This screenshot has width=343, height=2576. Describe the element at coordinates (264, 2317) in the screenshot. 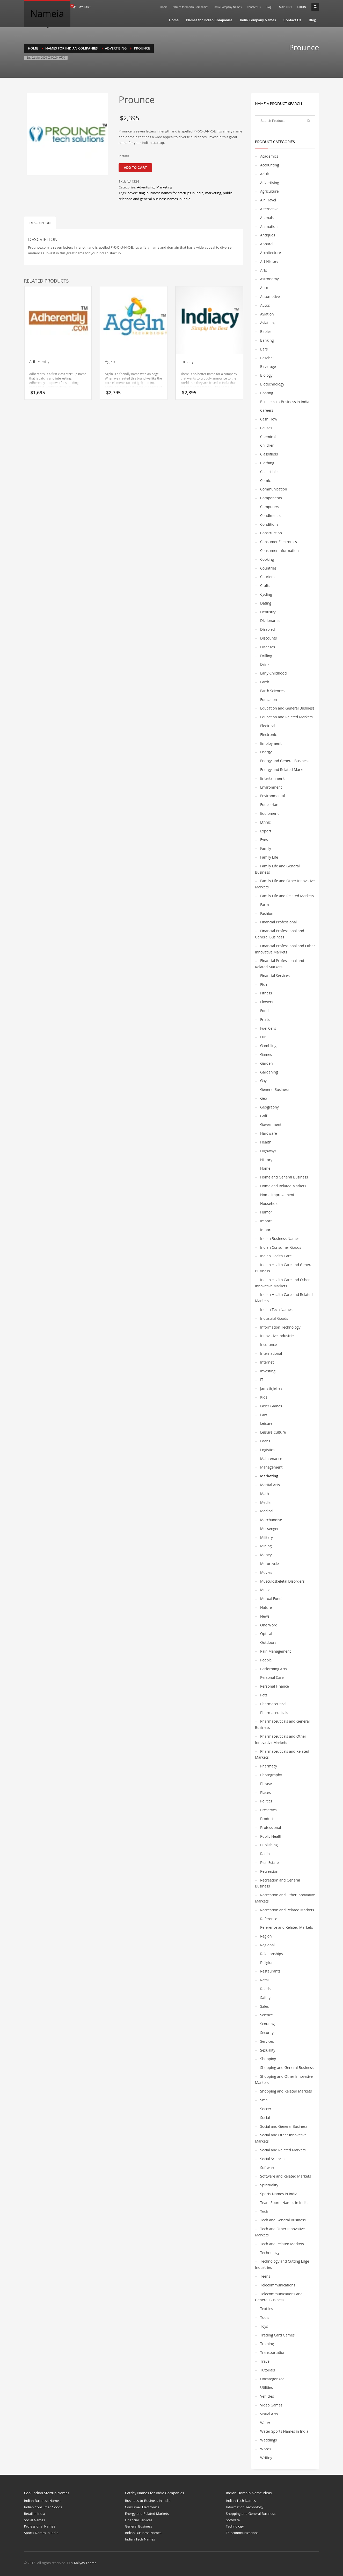

I see `Tools` at that location.